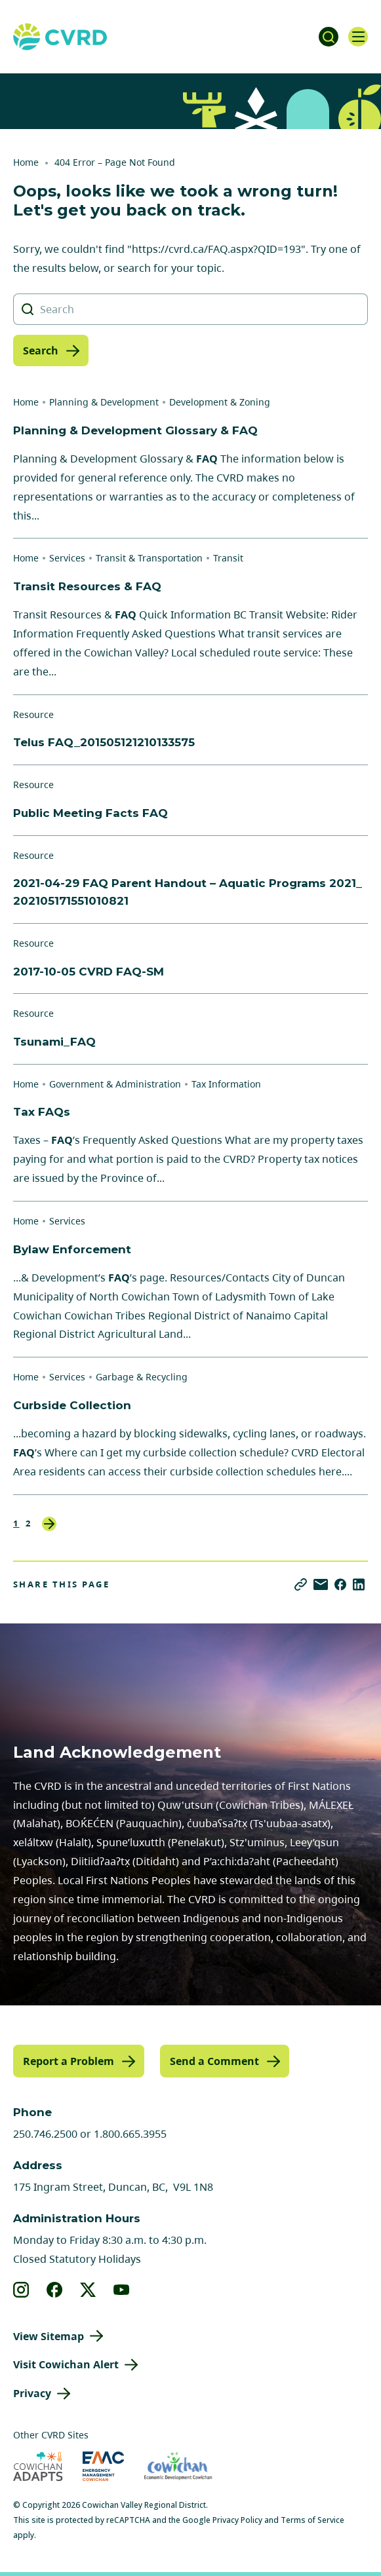 The height and width of the screenshot is (2576, 381). Describe the element at coordinates (115, 1084) in the screenshot. I see `Government & Administration` at that location.